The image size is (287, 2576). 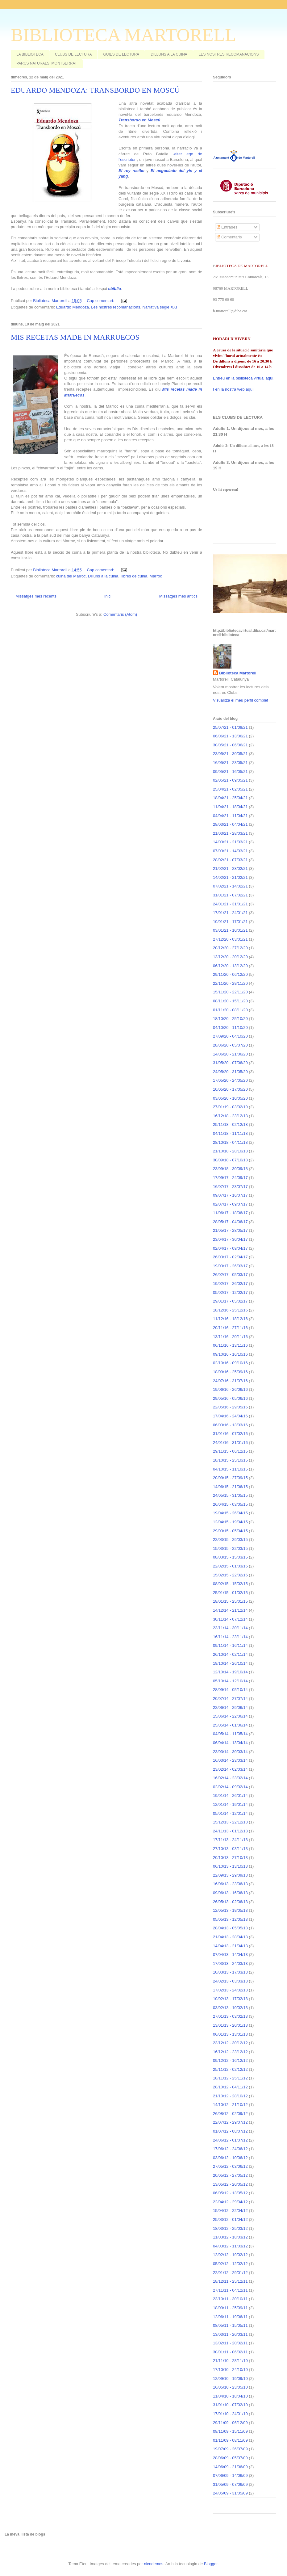 What do you see at coordinates (30, 54) in the screenshot?
I see `LA BIBLIOTECA` at bounding box center [30, 54].